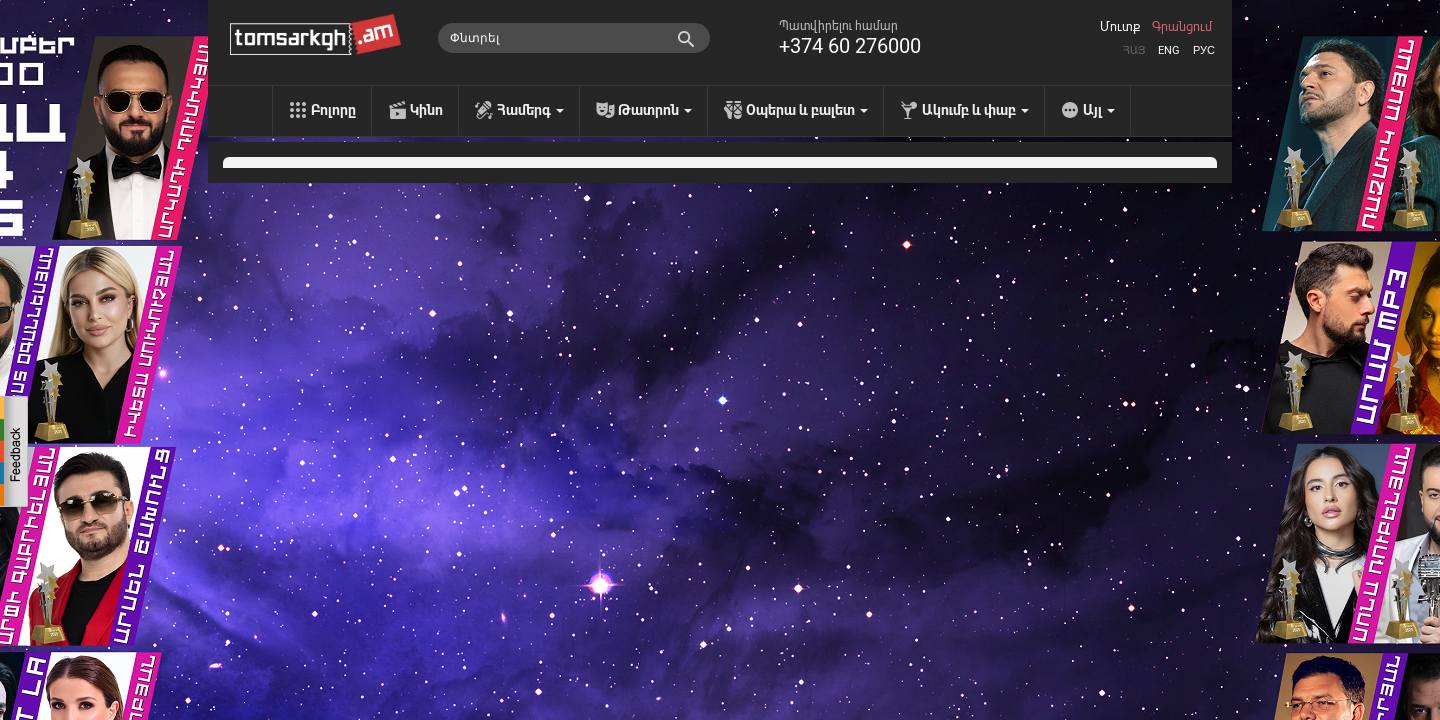 Image resolution: width=1440 pixels, height=720 pixels. What do you see at coordinates (1182, 27) in the screenshot?
I see `Գրանցում` at bounding box center [1182, 27].